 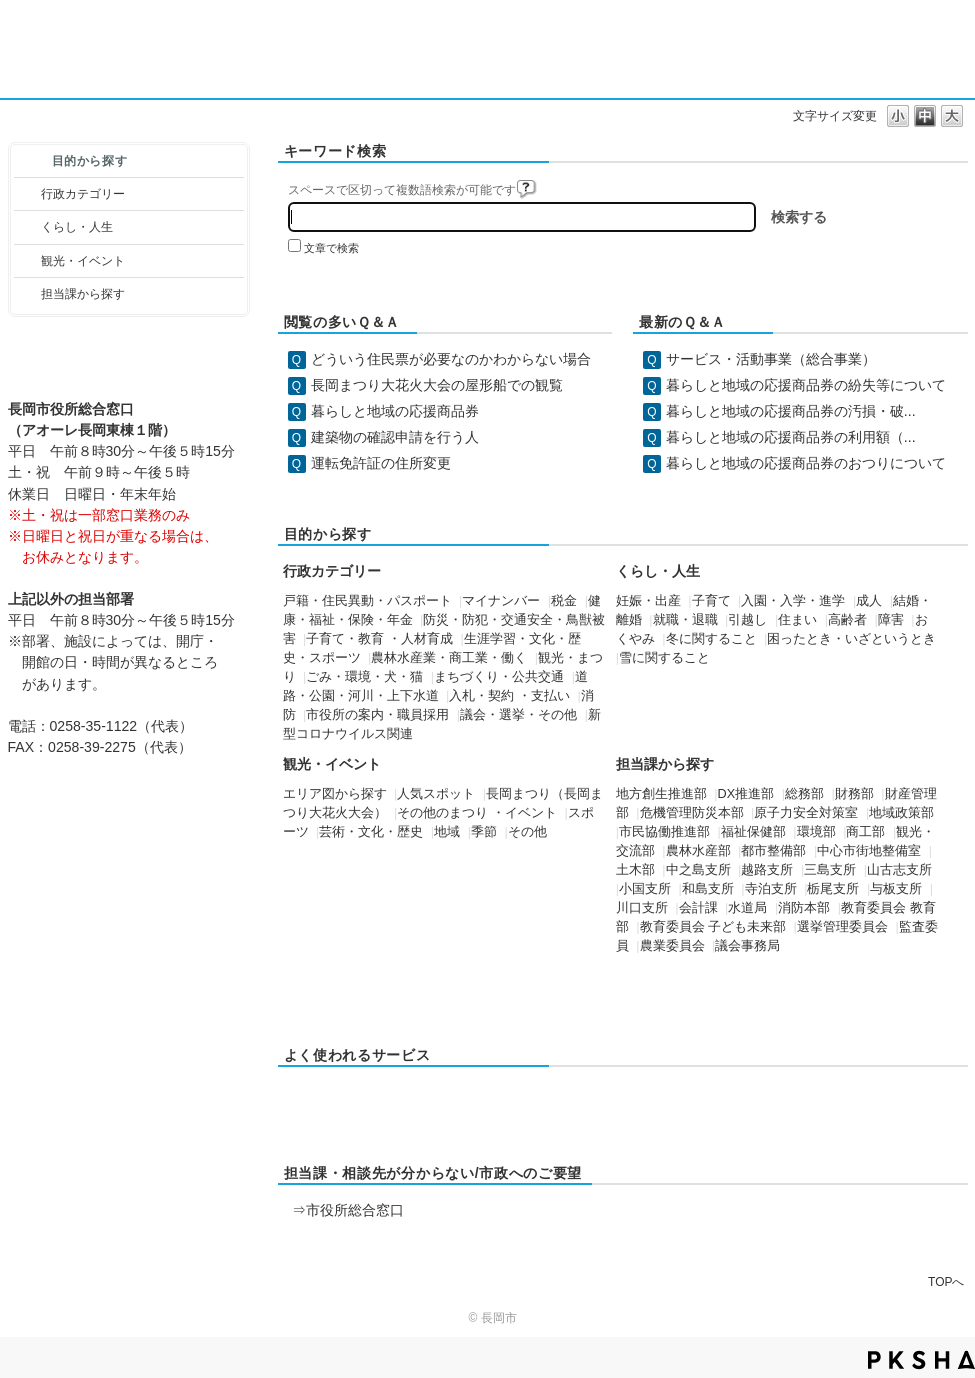 What do you see at coordinates (664, 832) in the screenshot?
I see `市民協働推進部` at bounding box center [664, 832].